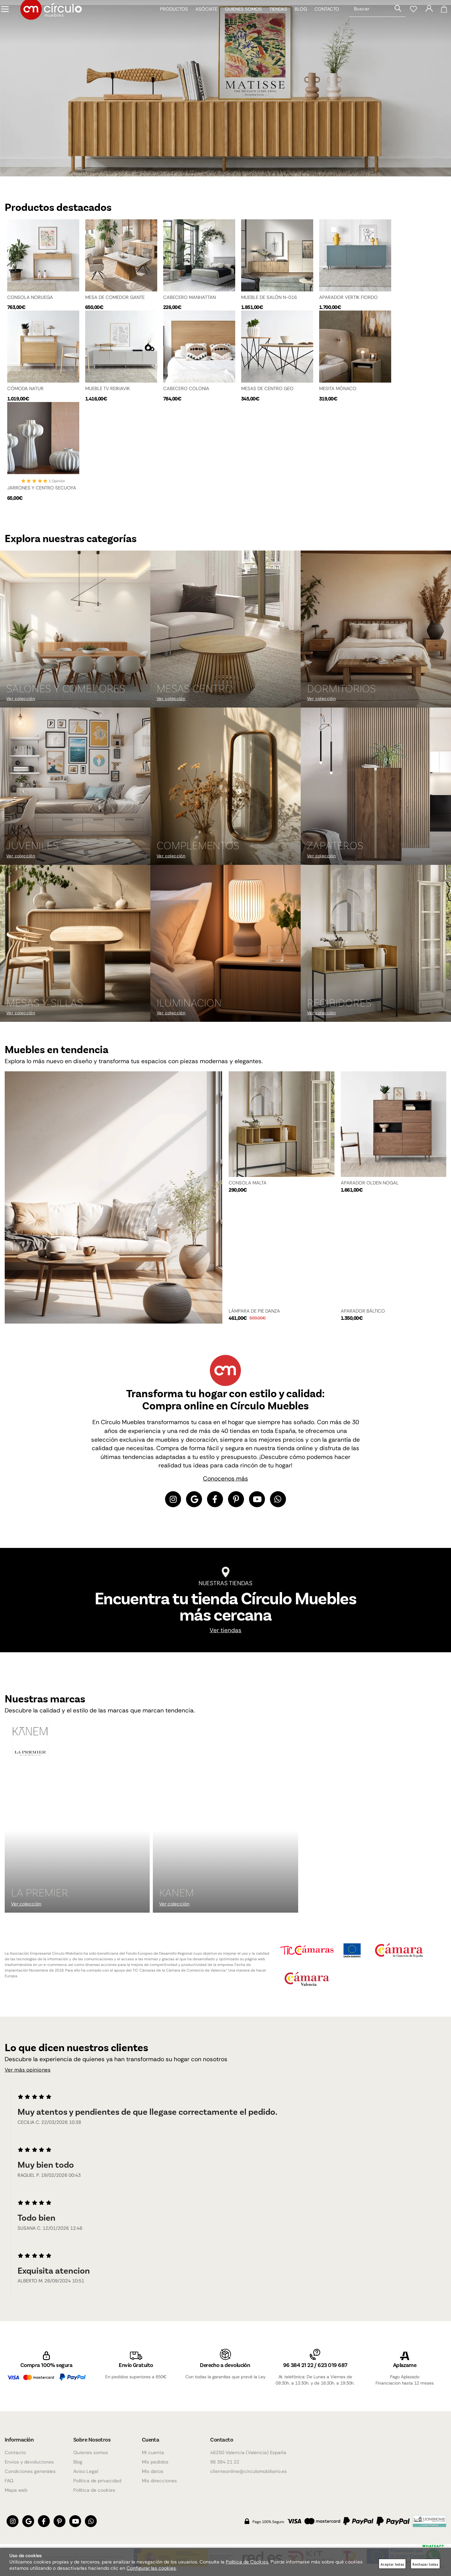  Describe the element at coordinates (225, 629) in the screenshot. I see `[Imagen 2 de 9]` at that location.